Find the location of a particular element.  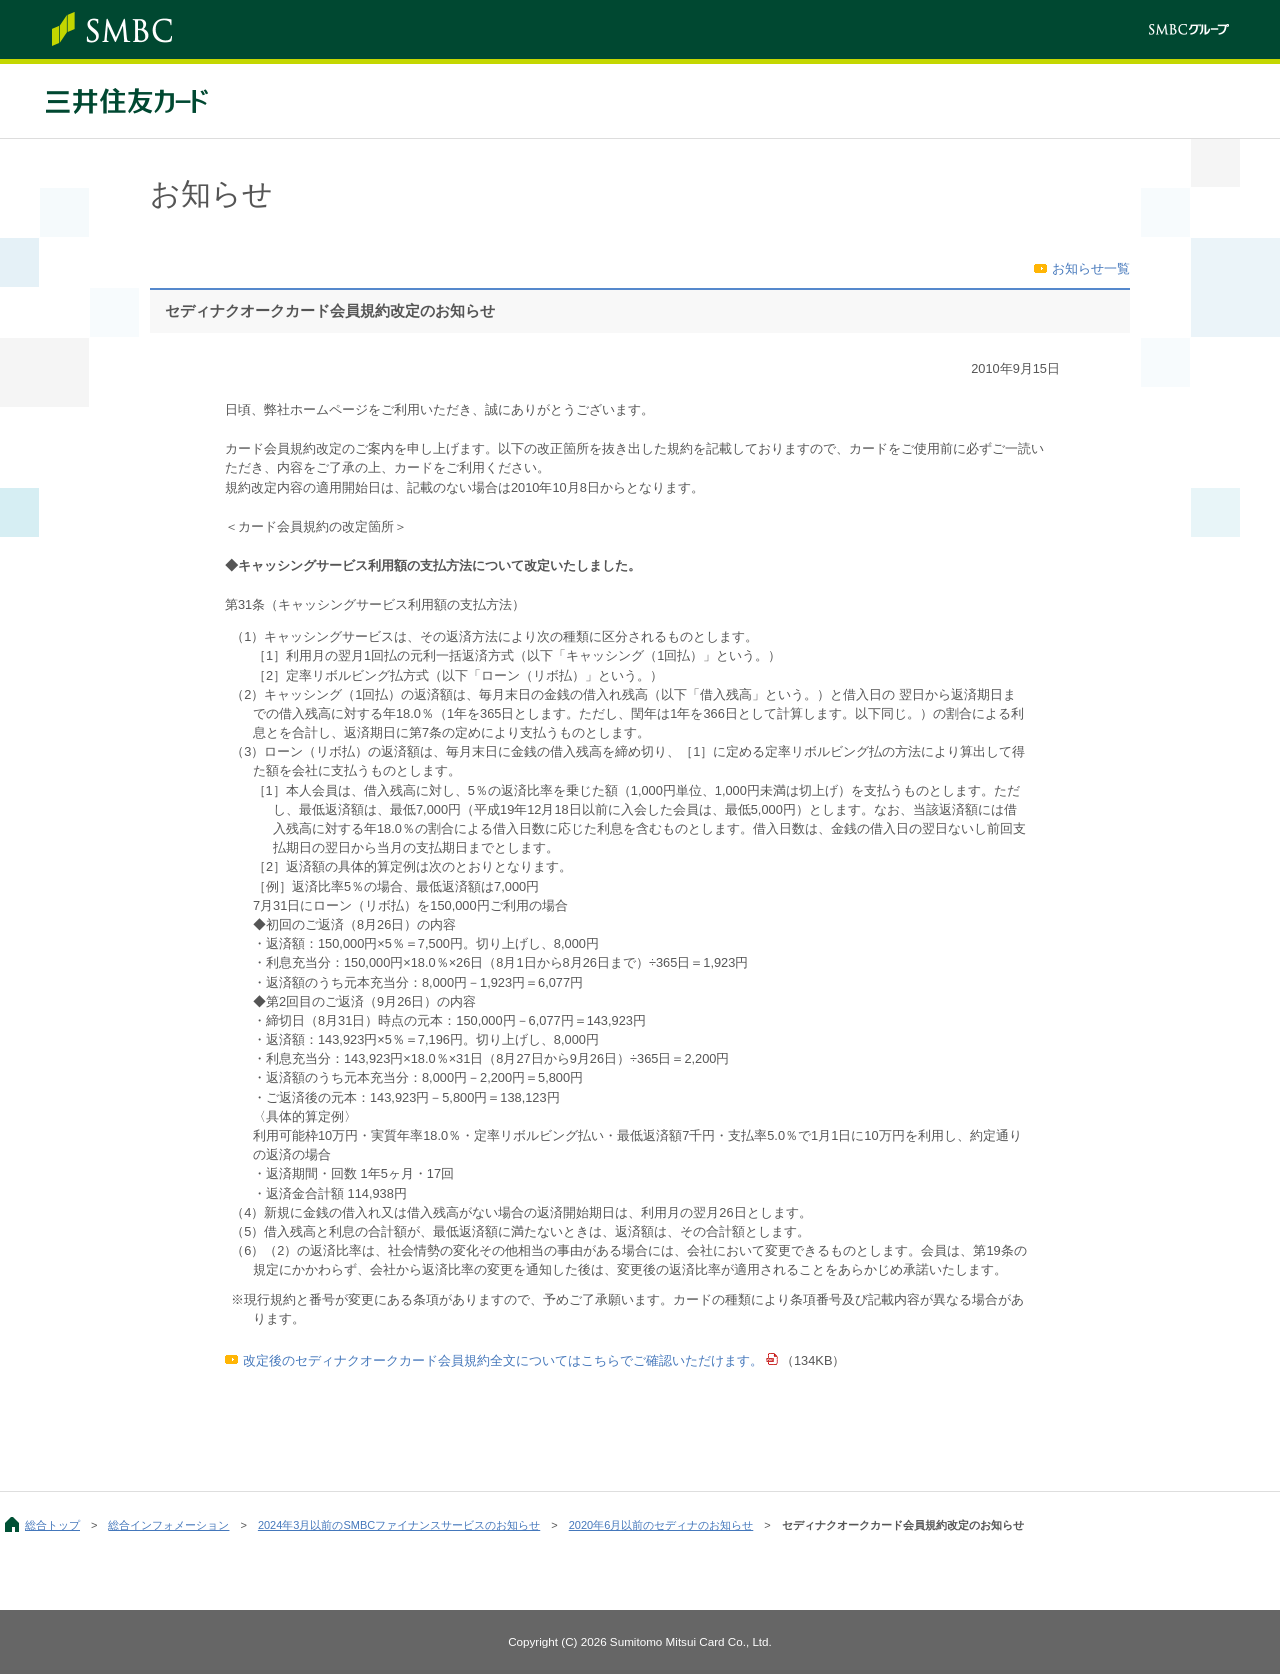

総合トップ is located at coordinates (52, 1525).